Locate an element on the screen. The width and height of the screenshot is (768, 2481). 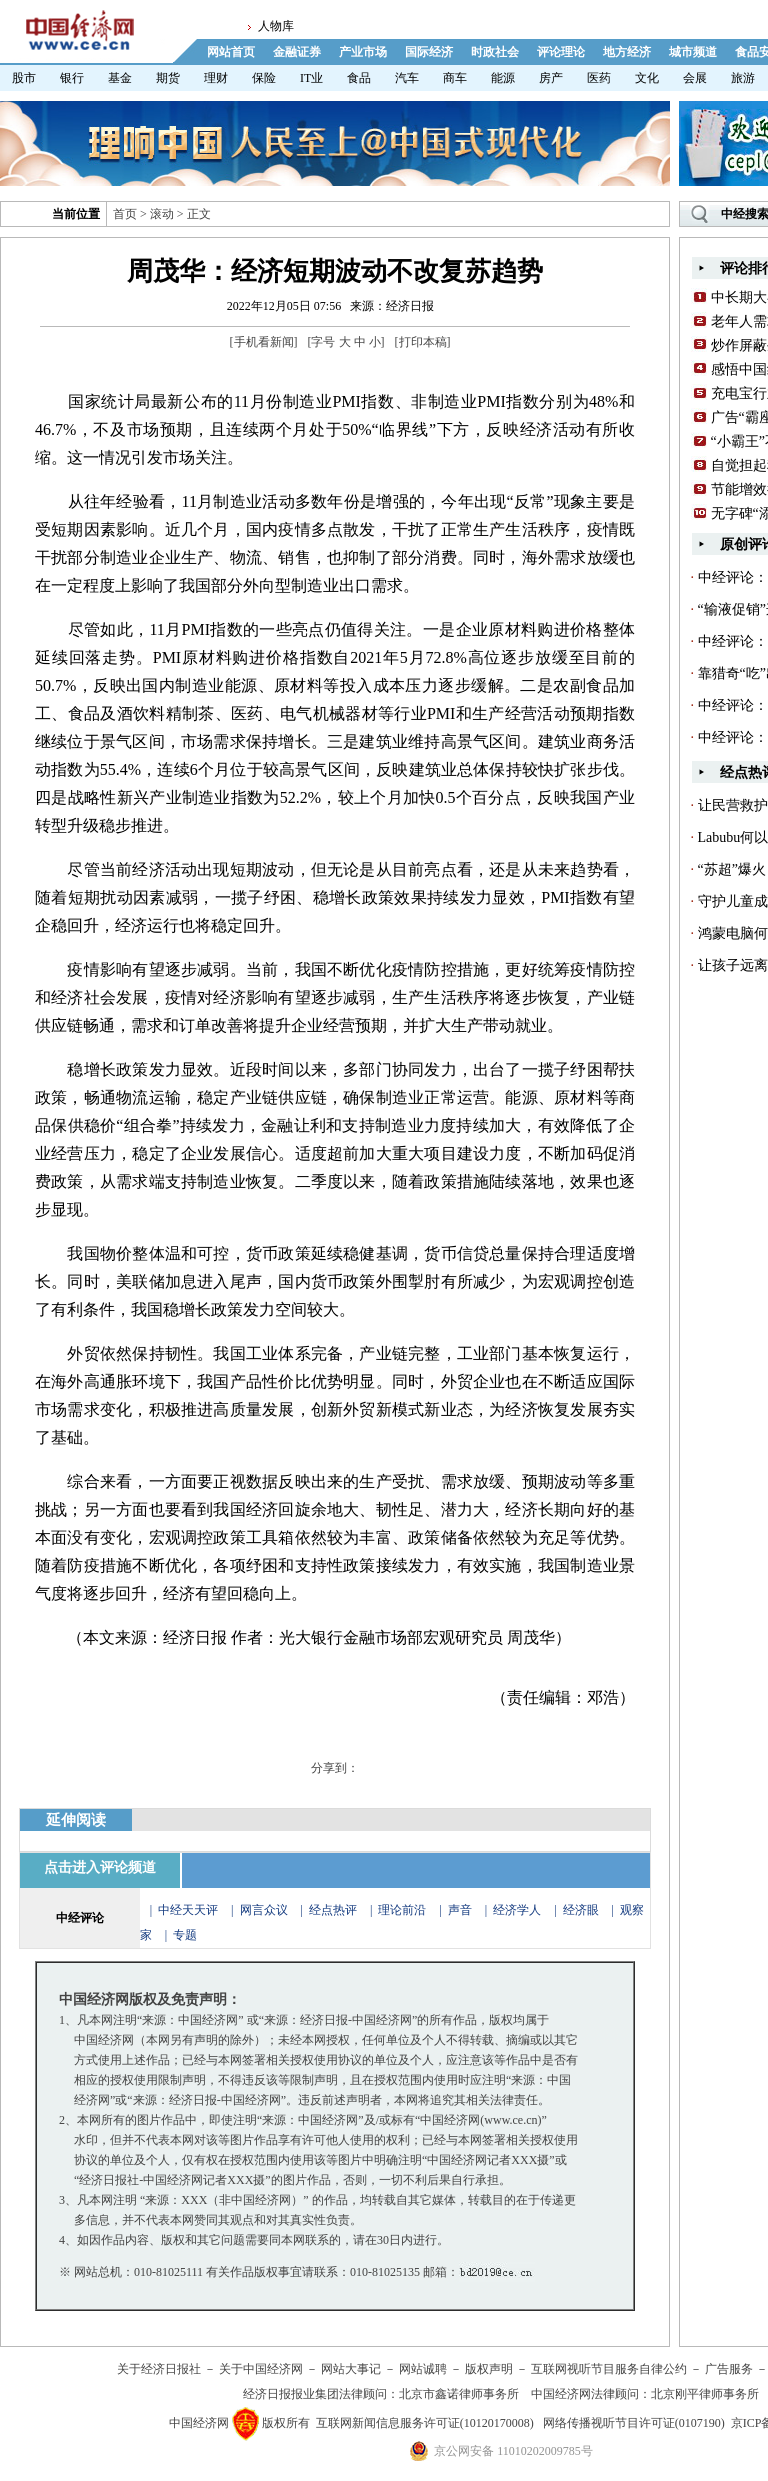
IT业 is located at coordinates (311, 78).